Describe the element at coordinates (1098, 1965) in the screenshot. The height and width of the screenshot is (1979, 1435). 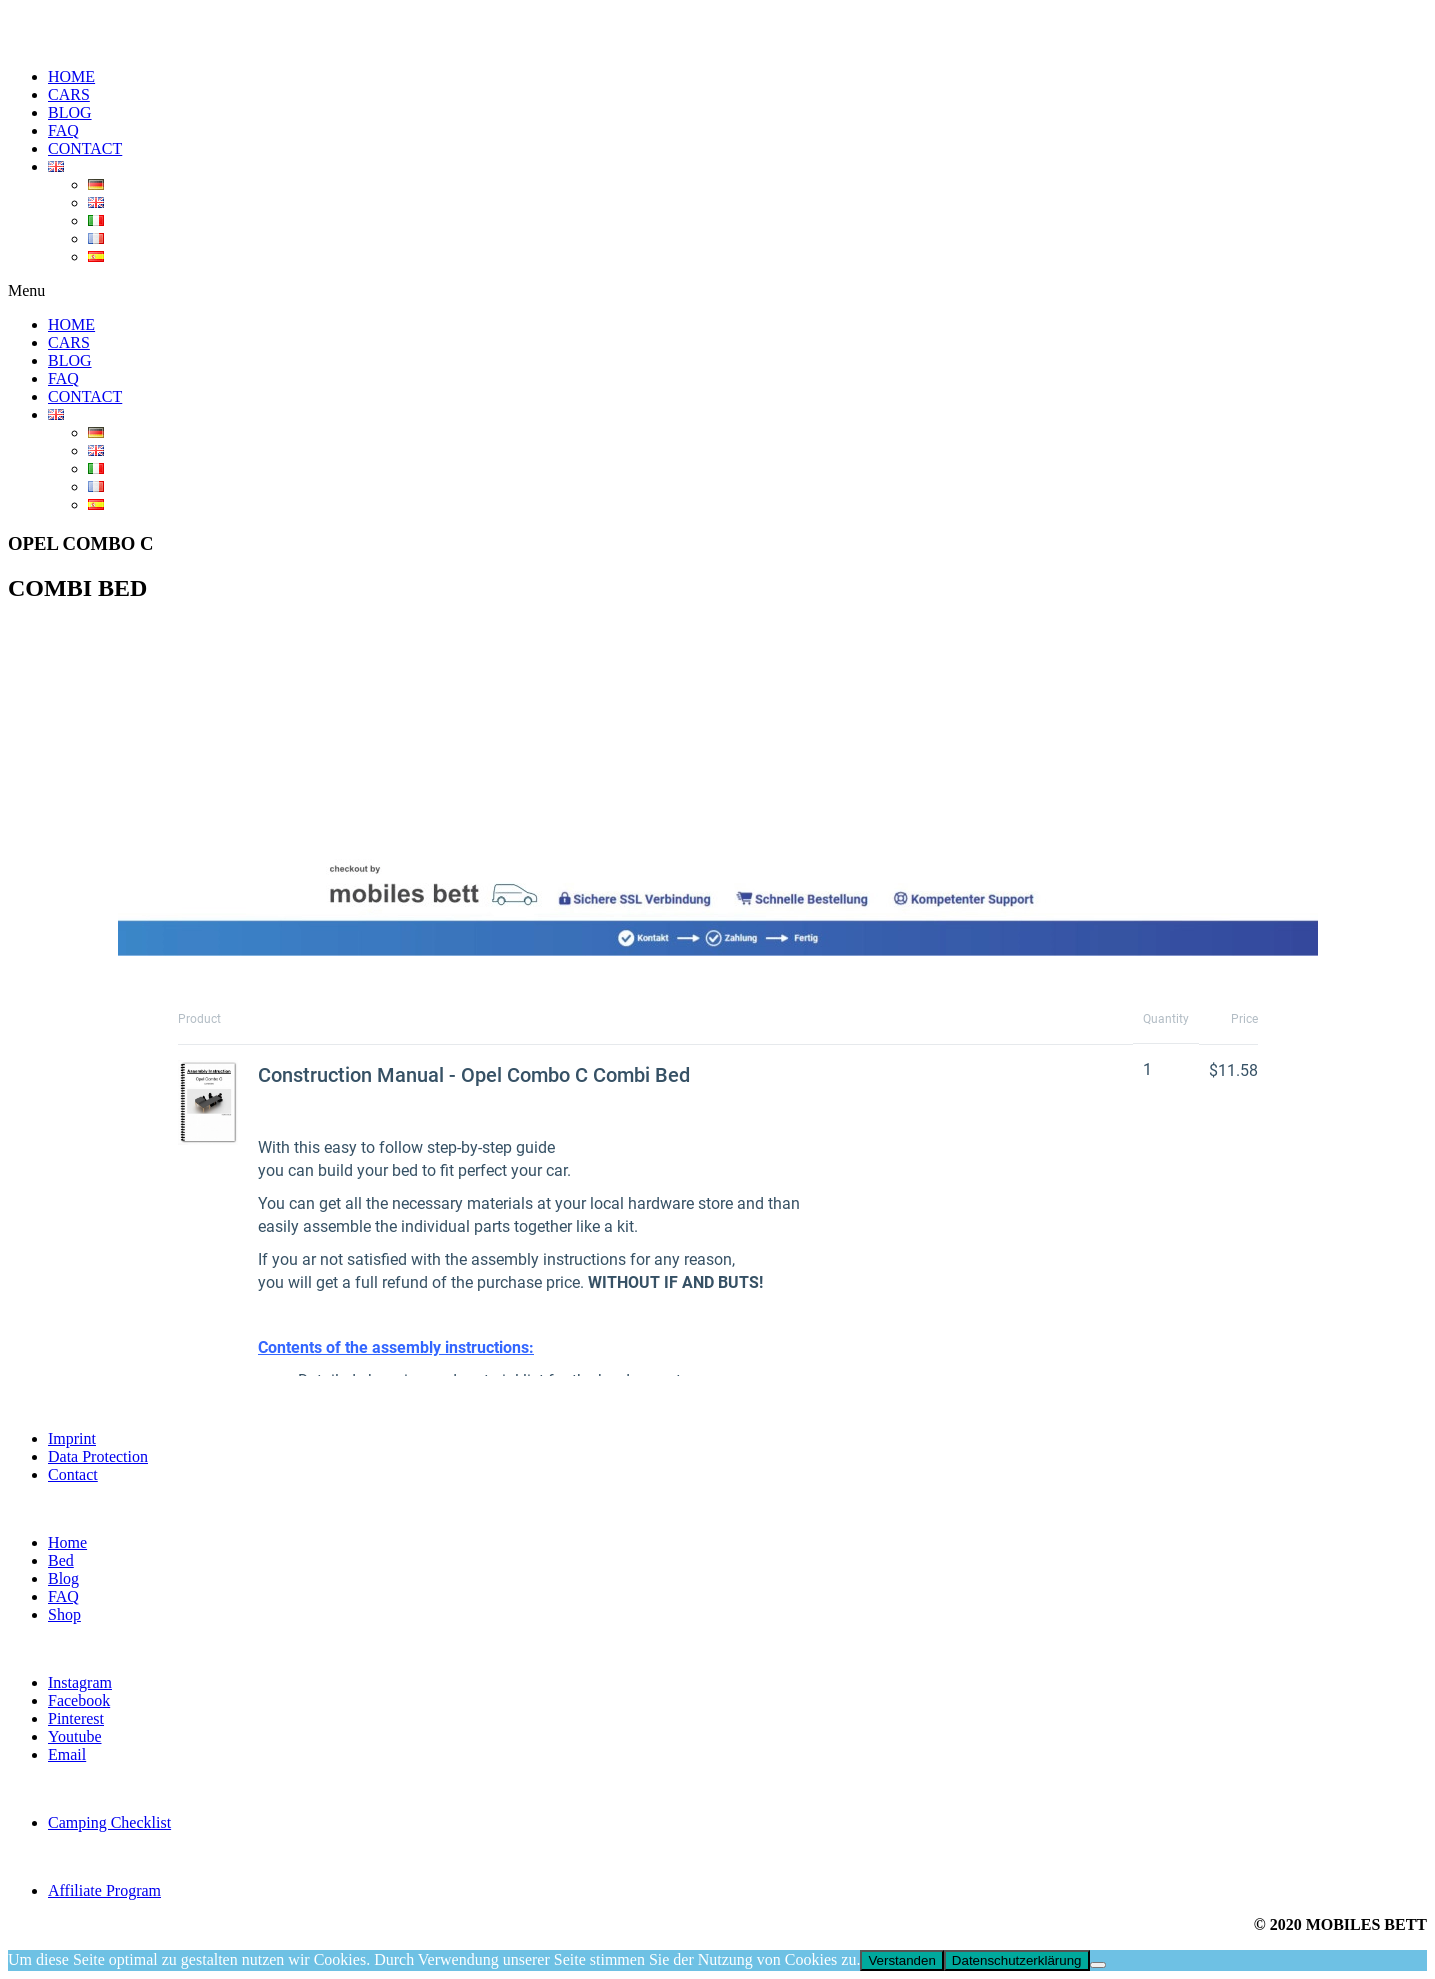
I see `[Nein]` at that location.